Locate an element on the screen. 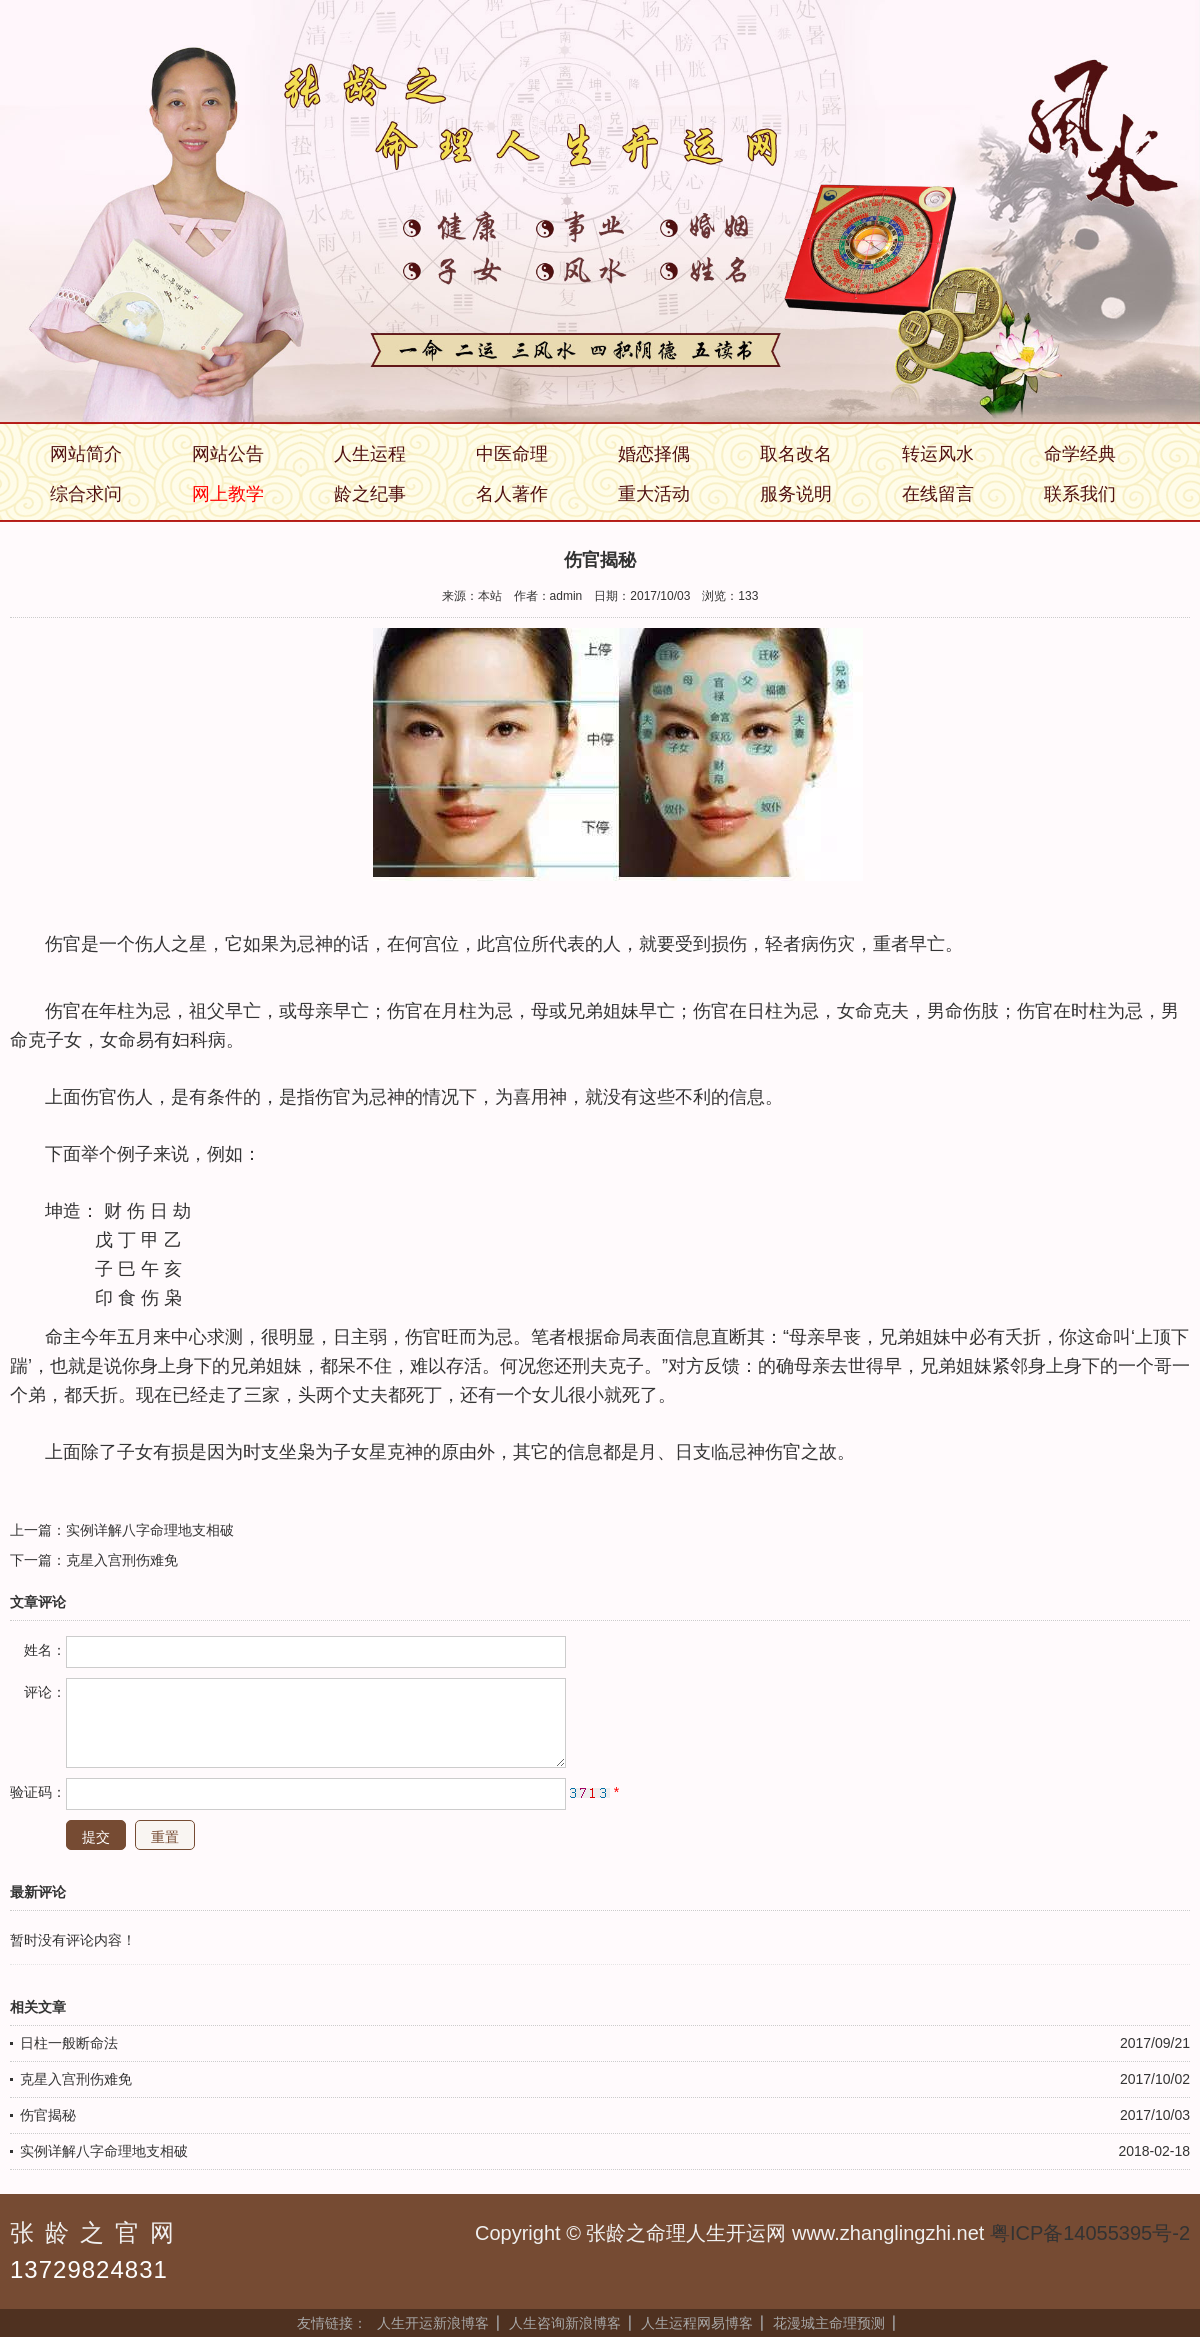 Image resolution: width=1200 pixels, height=2337 pixels. 人生开运新浪博客 is located at coordinates (433, 2323).